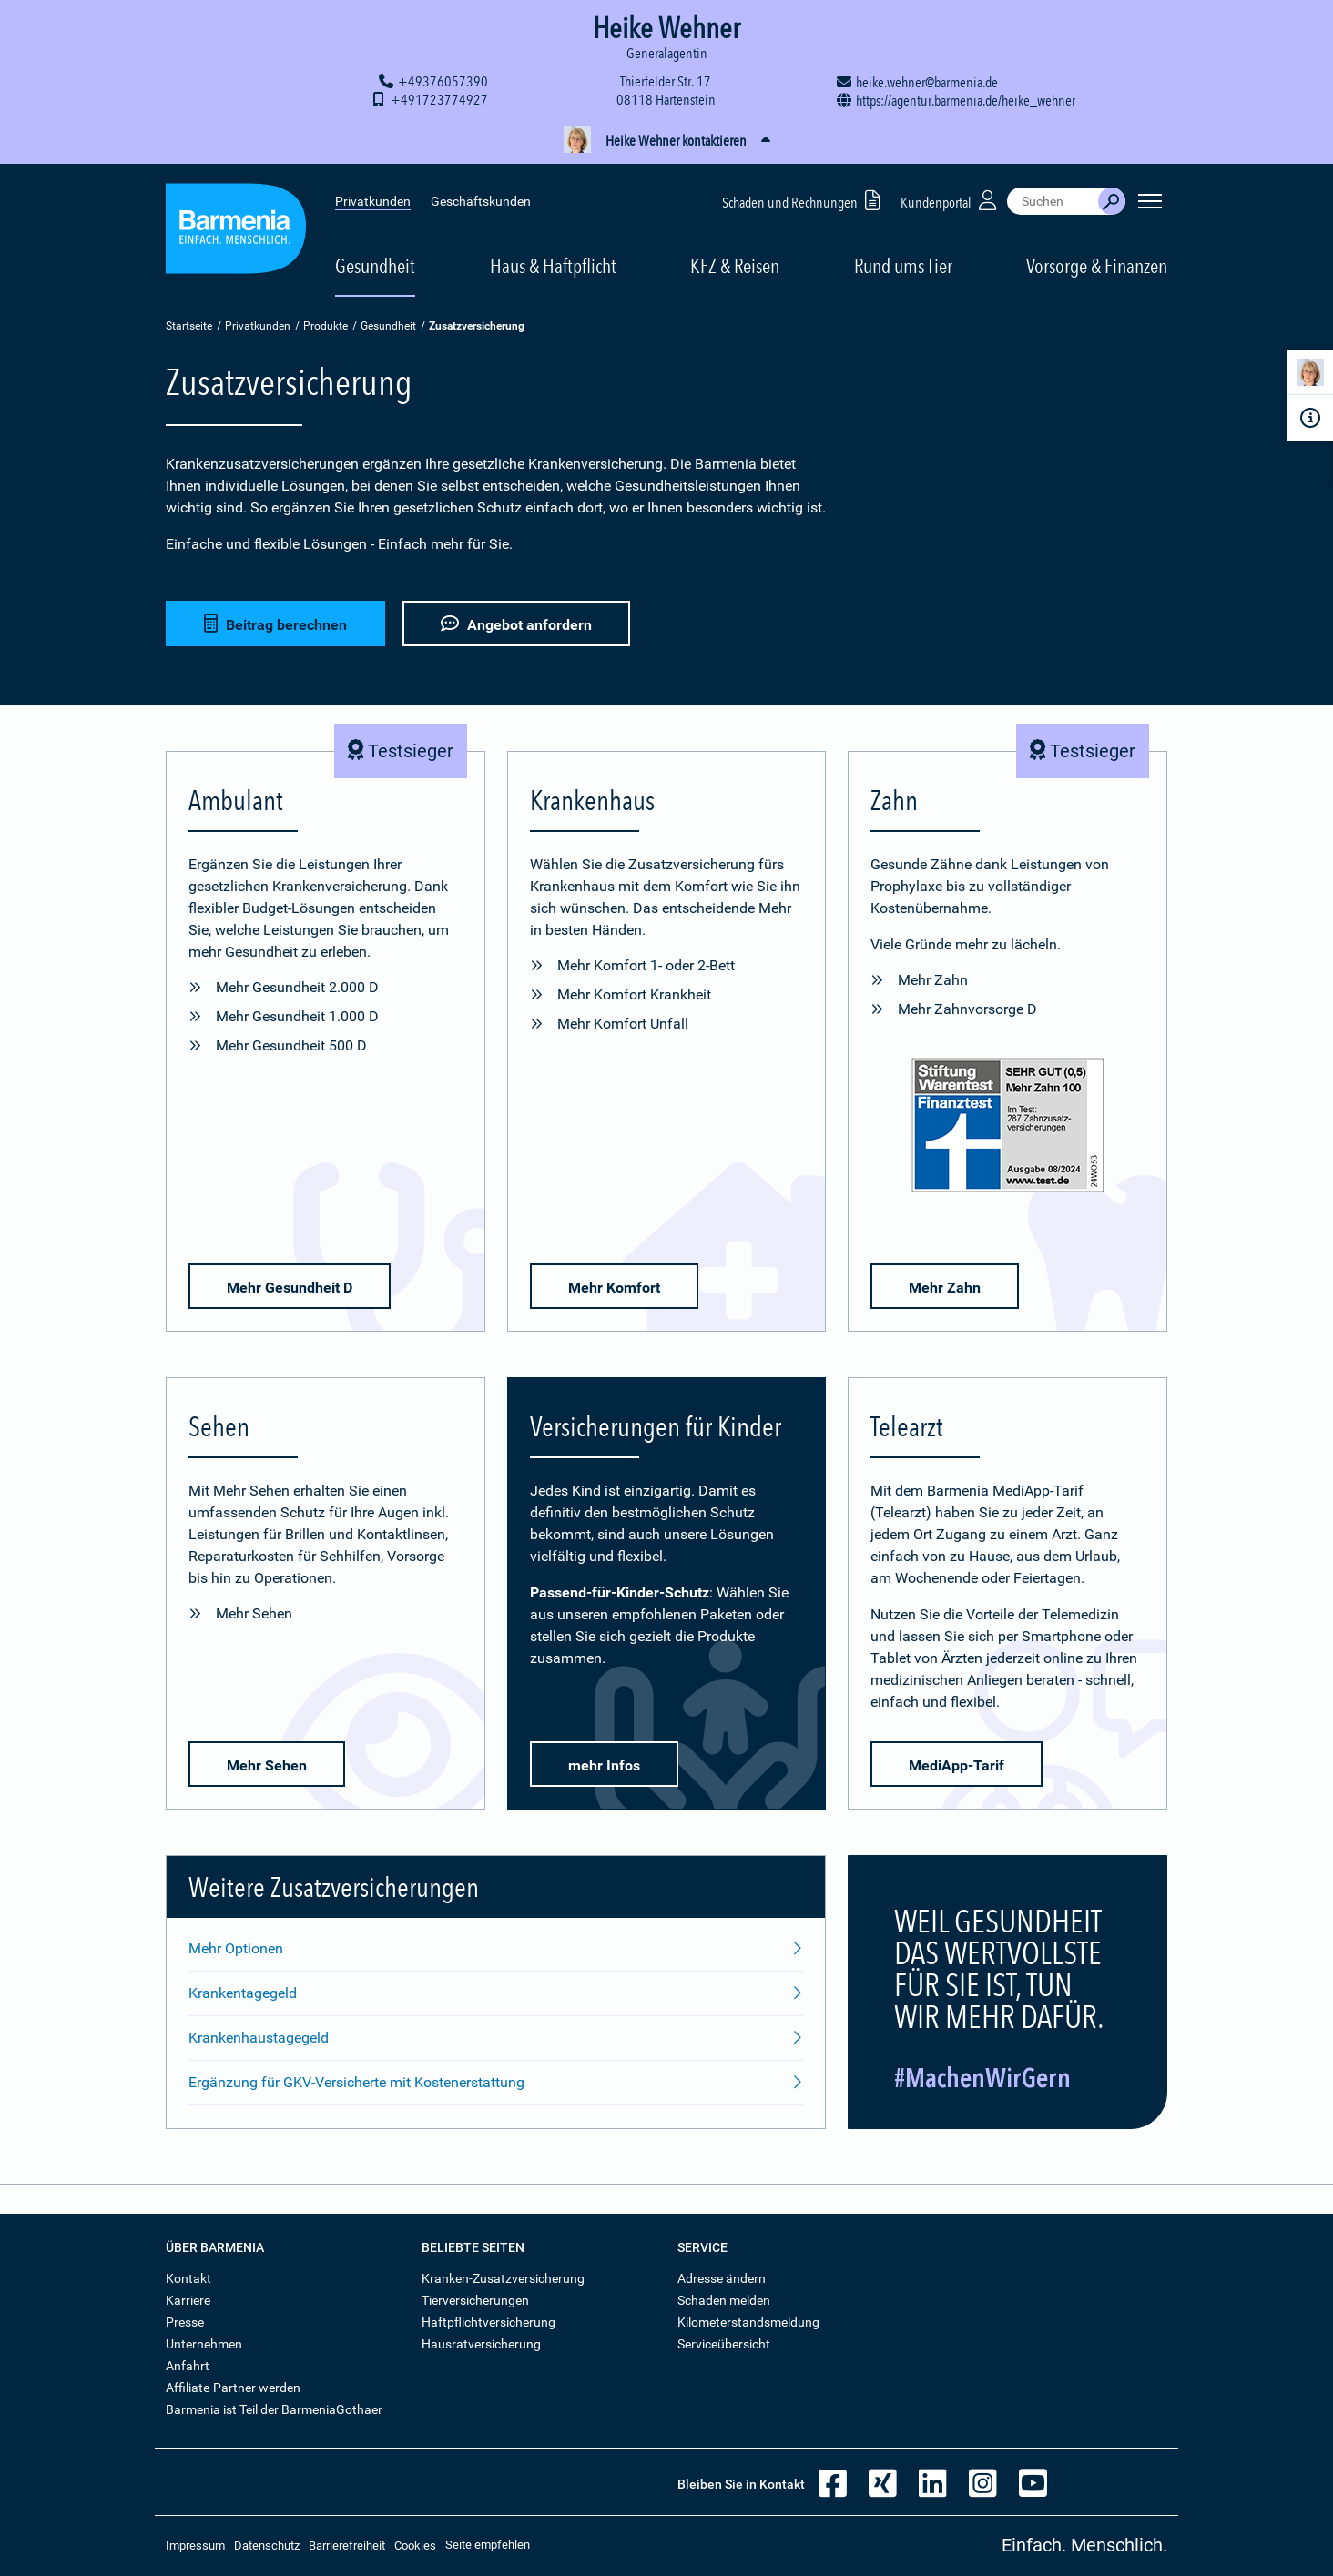 This screenshot has width=1333, height=2576. I want to click on Mehr Gesundheit D [button], so click(289, 1287).